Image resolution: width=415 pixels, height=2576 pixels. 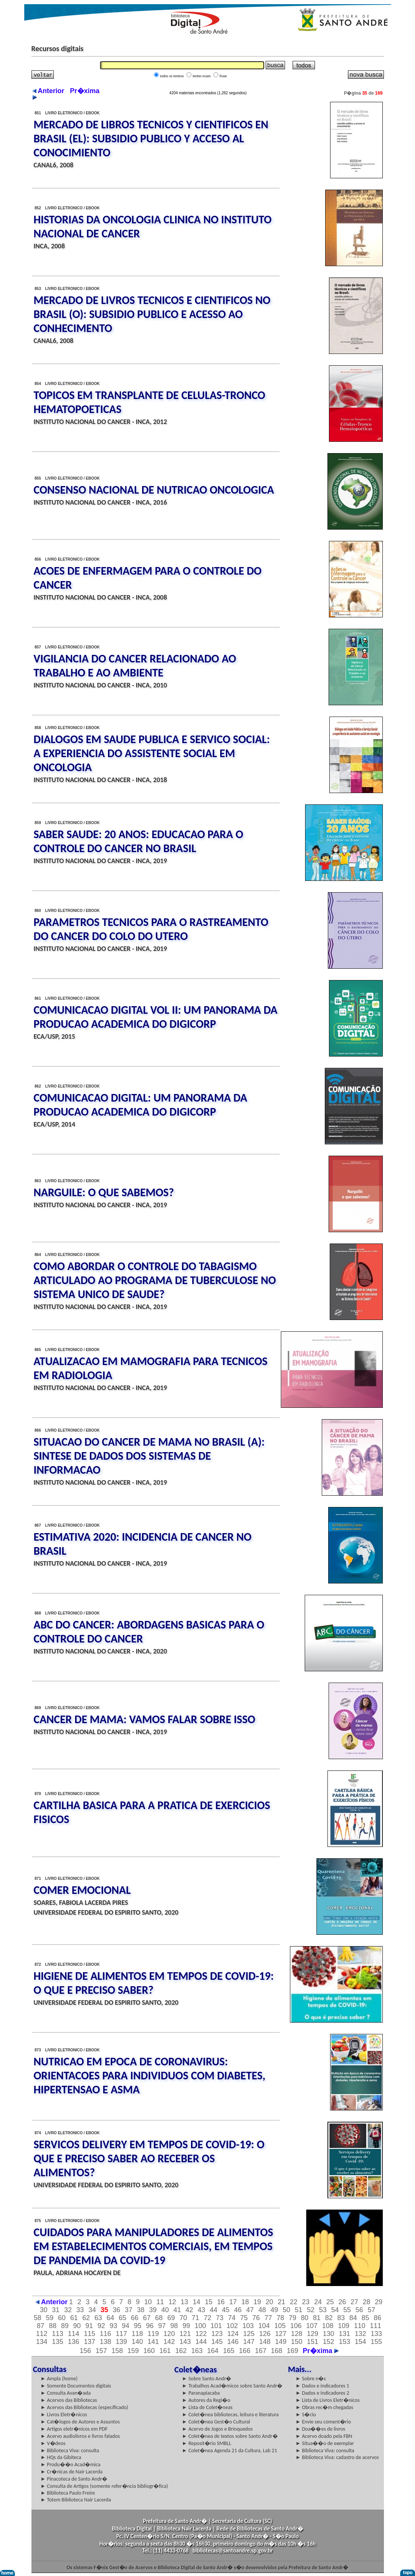 I want to click on 120, so click(x=169, y=2334).